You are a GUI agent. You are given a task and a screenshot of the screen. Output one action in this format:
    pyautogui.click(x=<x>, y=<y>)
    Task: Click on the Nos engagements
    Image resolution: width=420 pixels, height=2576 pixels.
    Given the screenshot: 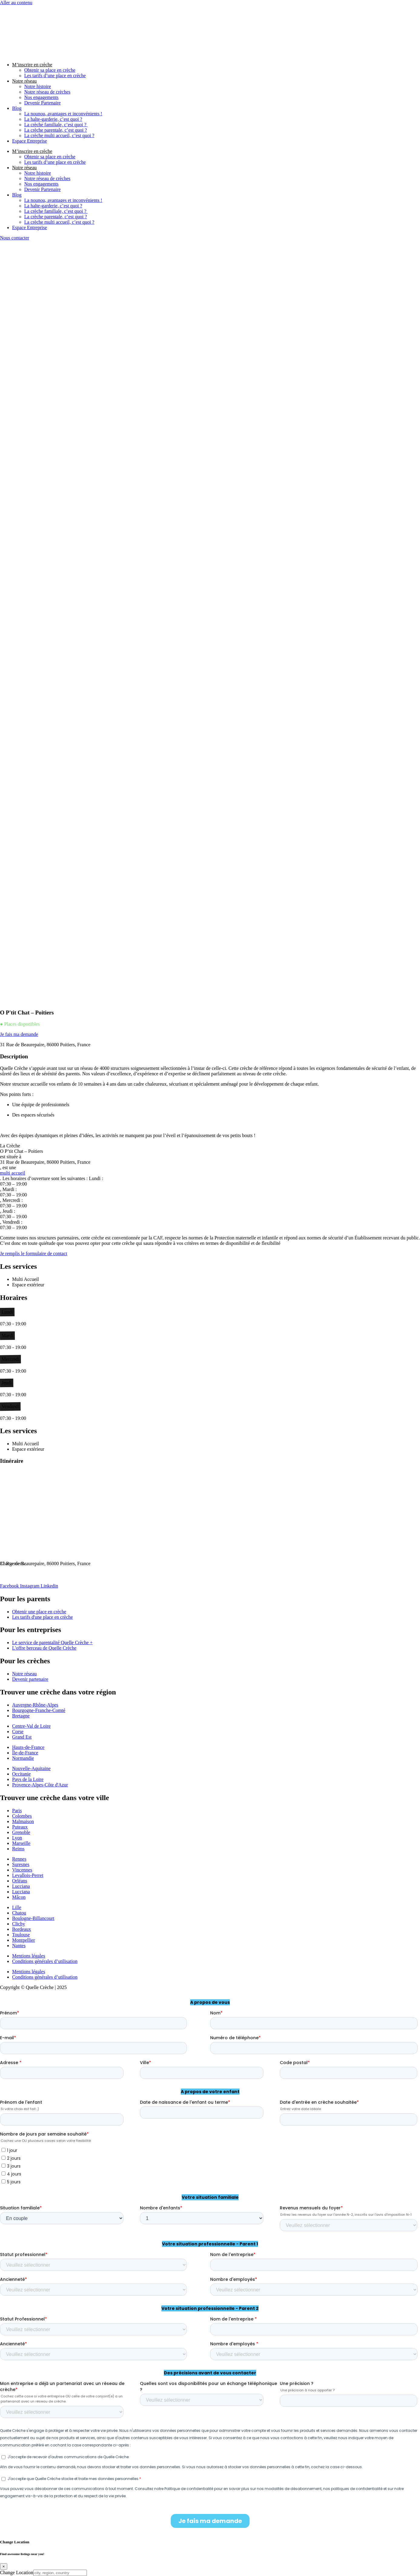 What is the action you would take?
    pyautogui.click(x=41, y=97)
    